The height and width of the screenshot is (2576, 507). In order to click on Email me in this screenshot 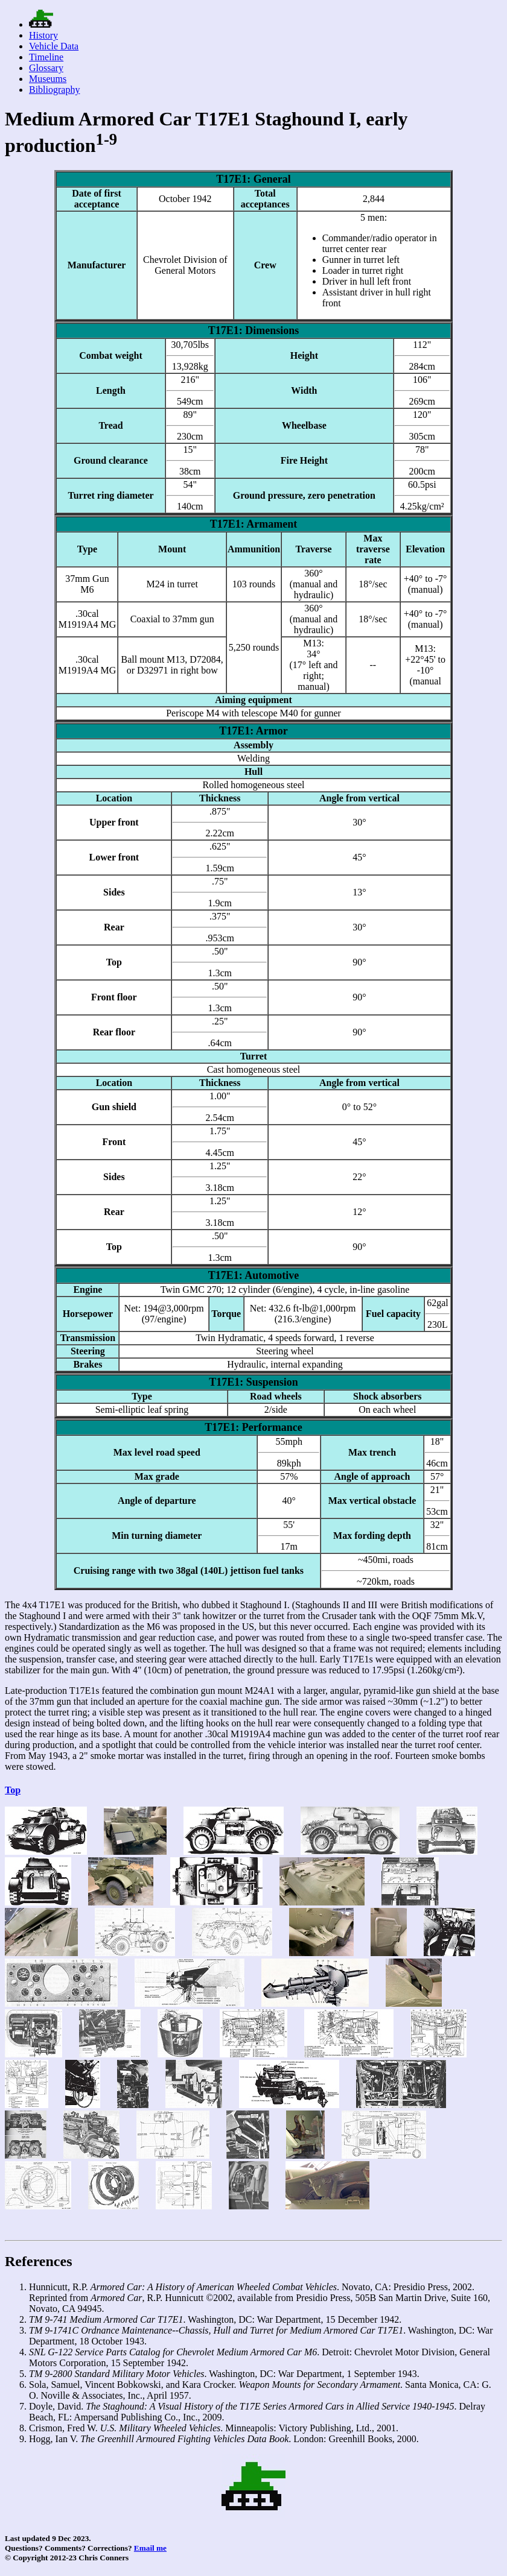, I will do `click(150, 2547)`.